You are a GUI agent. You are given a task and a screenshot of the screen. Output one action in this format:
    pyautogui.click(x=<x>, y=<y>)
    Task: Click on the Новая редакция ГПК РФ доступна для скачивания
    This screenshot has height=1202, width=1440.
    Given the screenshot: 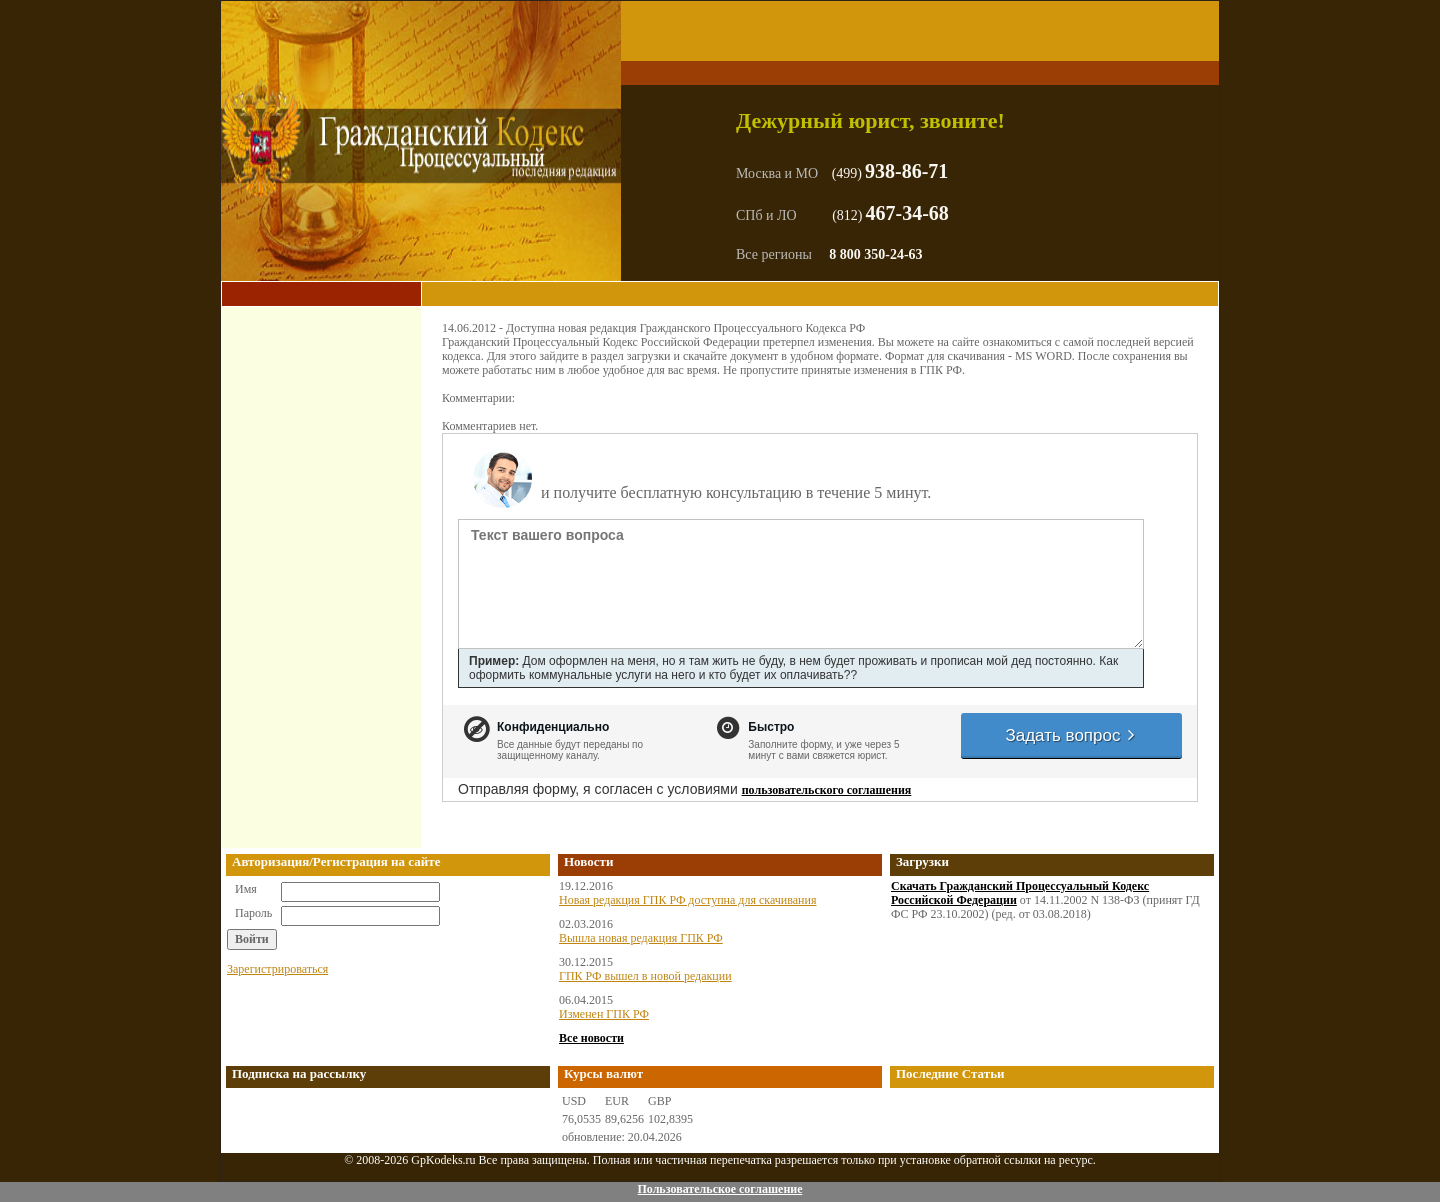 What is the action you would take?
    pyautogui.click(x=687, y=900)
    